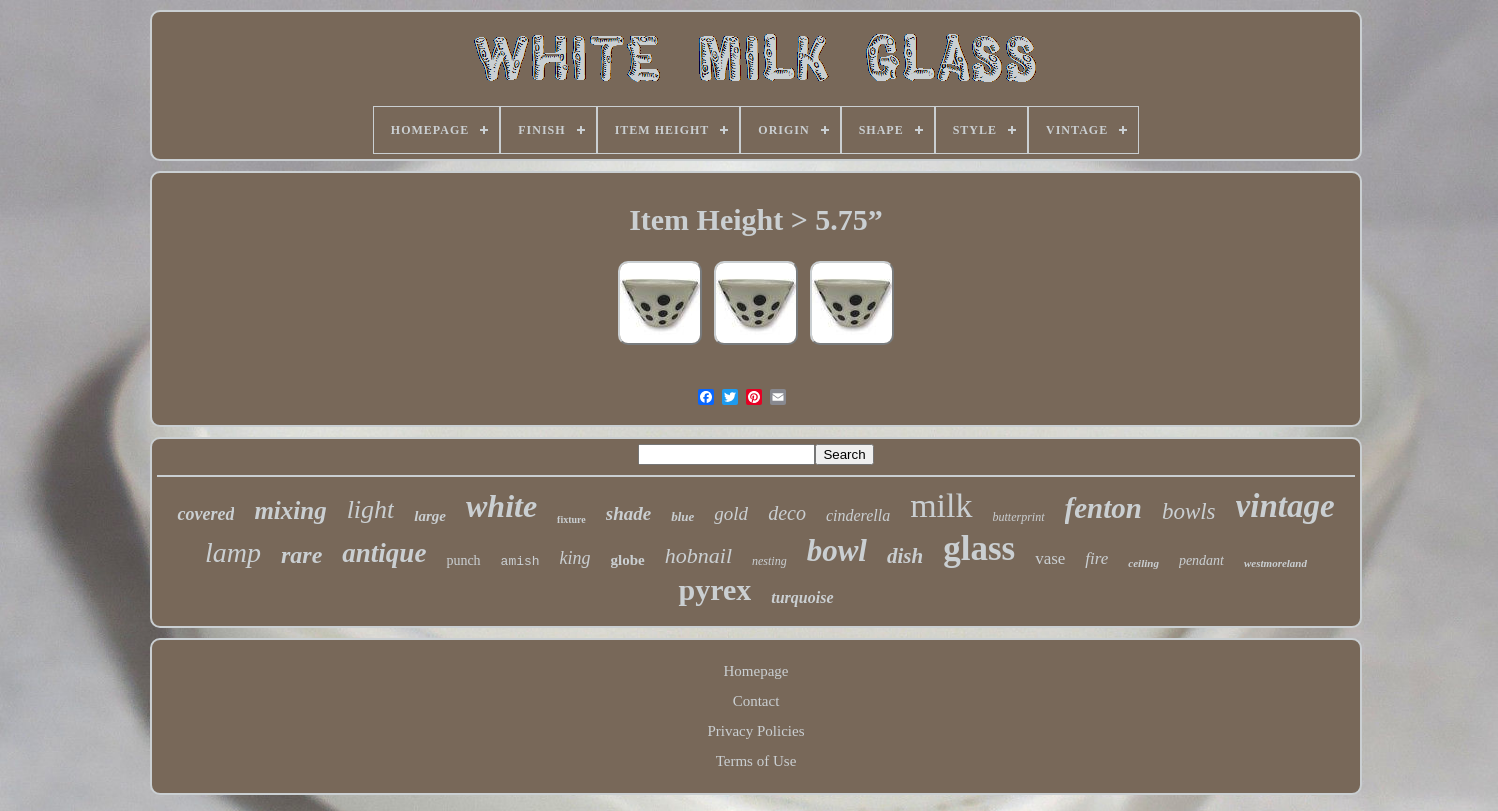 The image size is (1498, 811). What do you see at coordinates (979, 548) in the screenshot?
I see `glass` at bounding box center [979, 548].